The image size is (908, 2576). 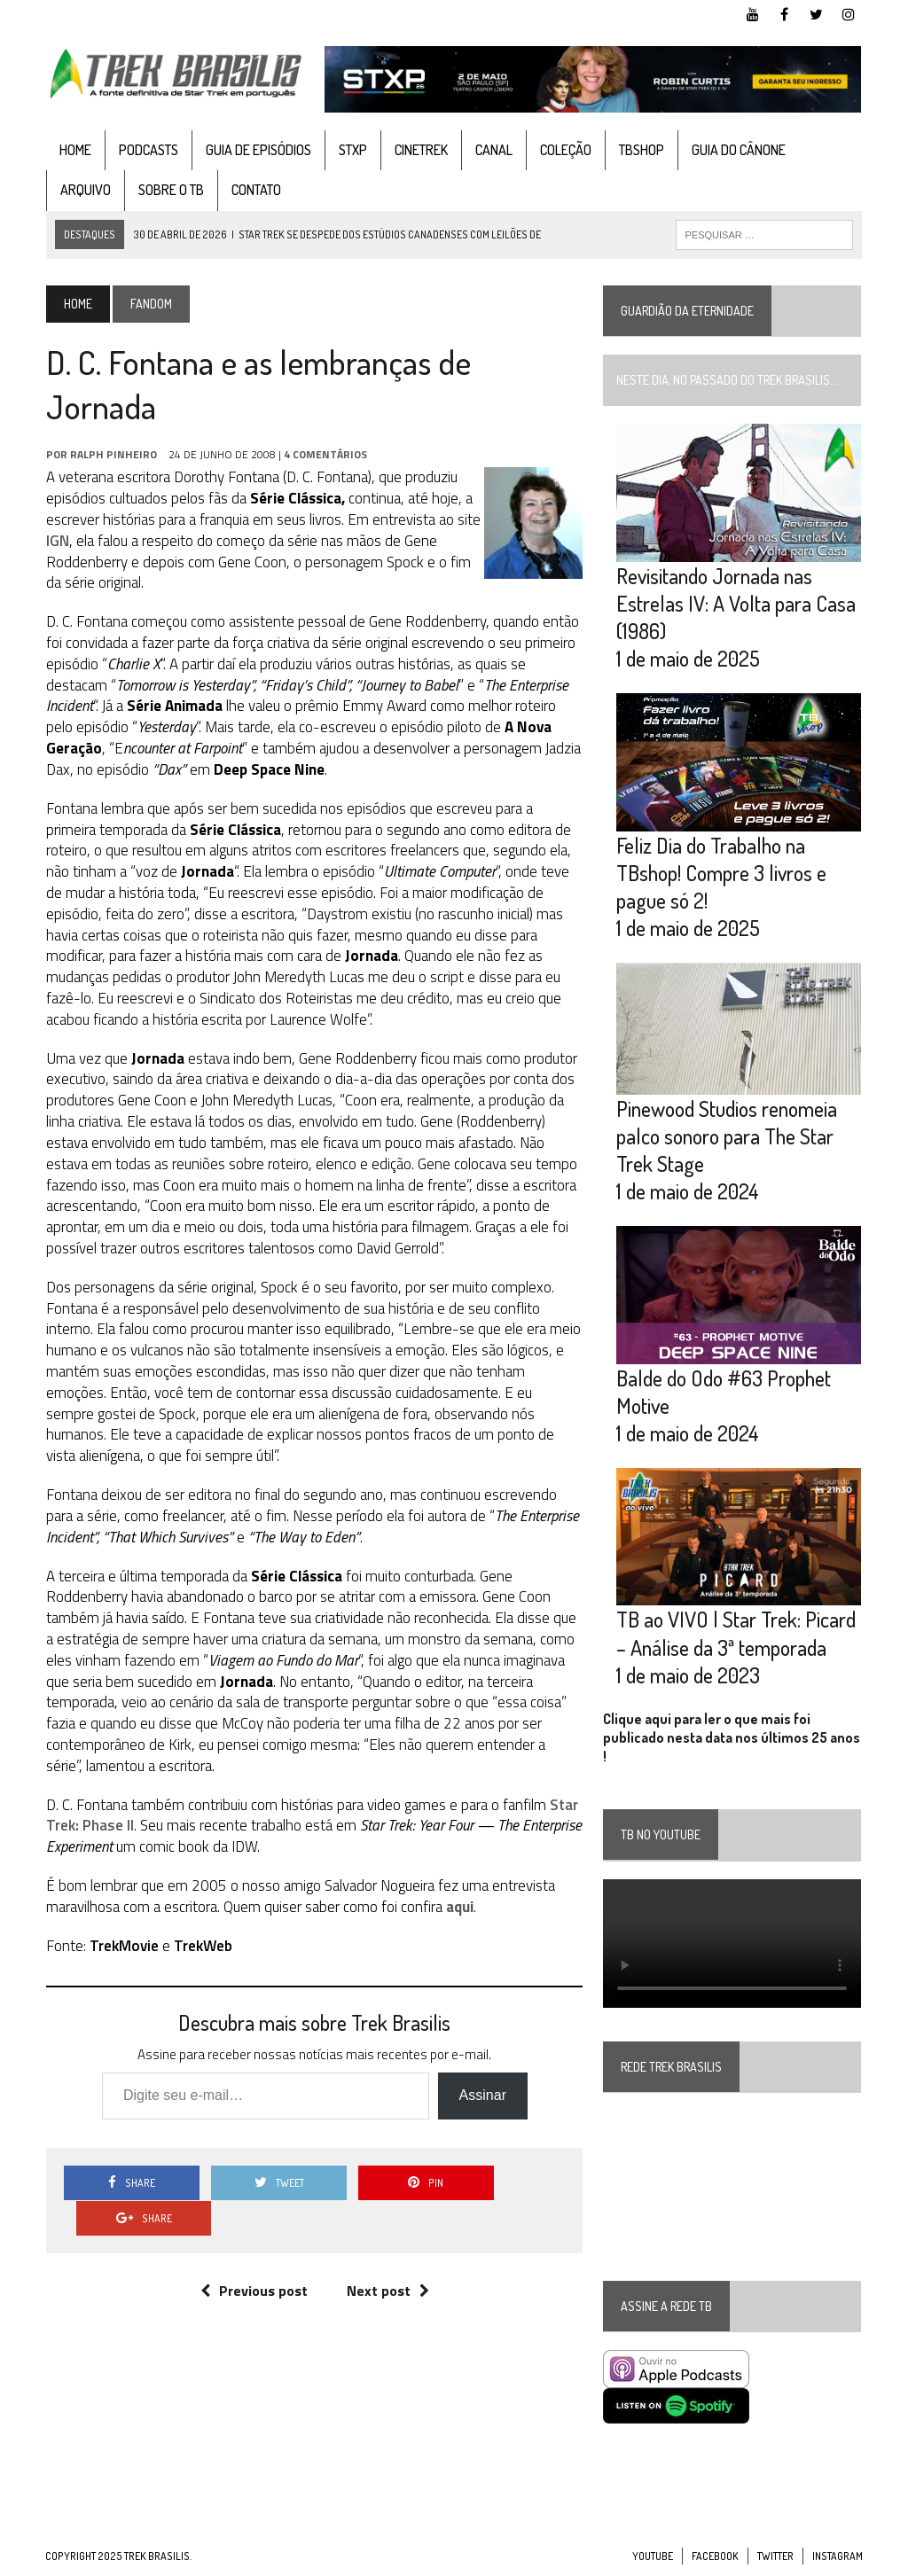 What do you see at coordinates (74, 150) in the screenshot?
I see `Home` at bounding box center [74, 150].